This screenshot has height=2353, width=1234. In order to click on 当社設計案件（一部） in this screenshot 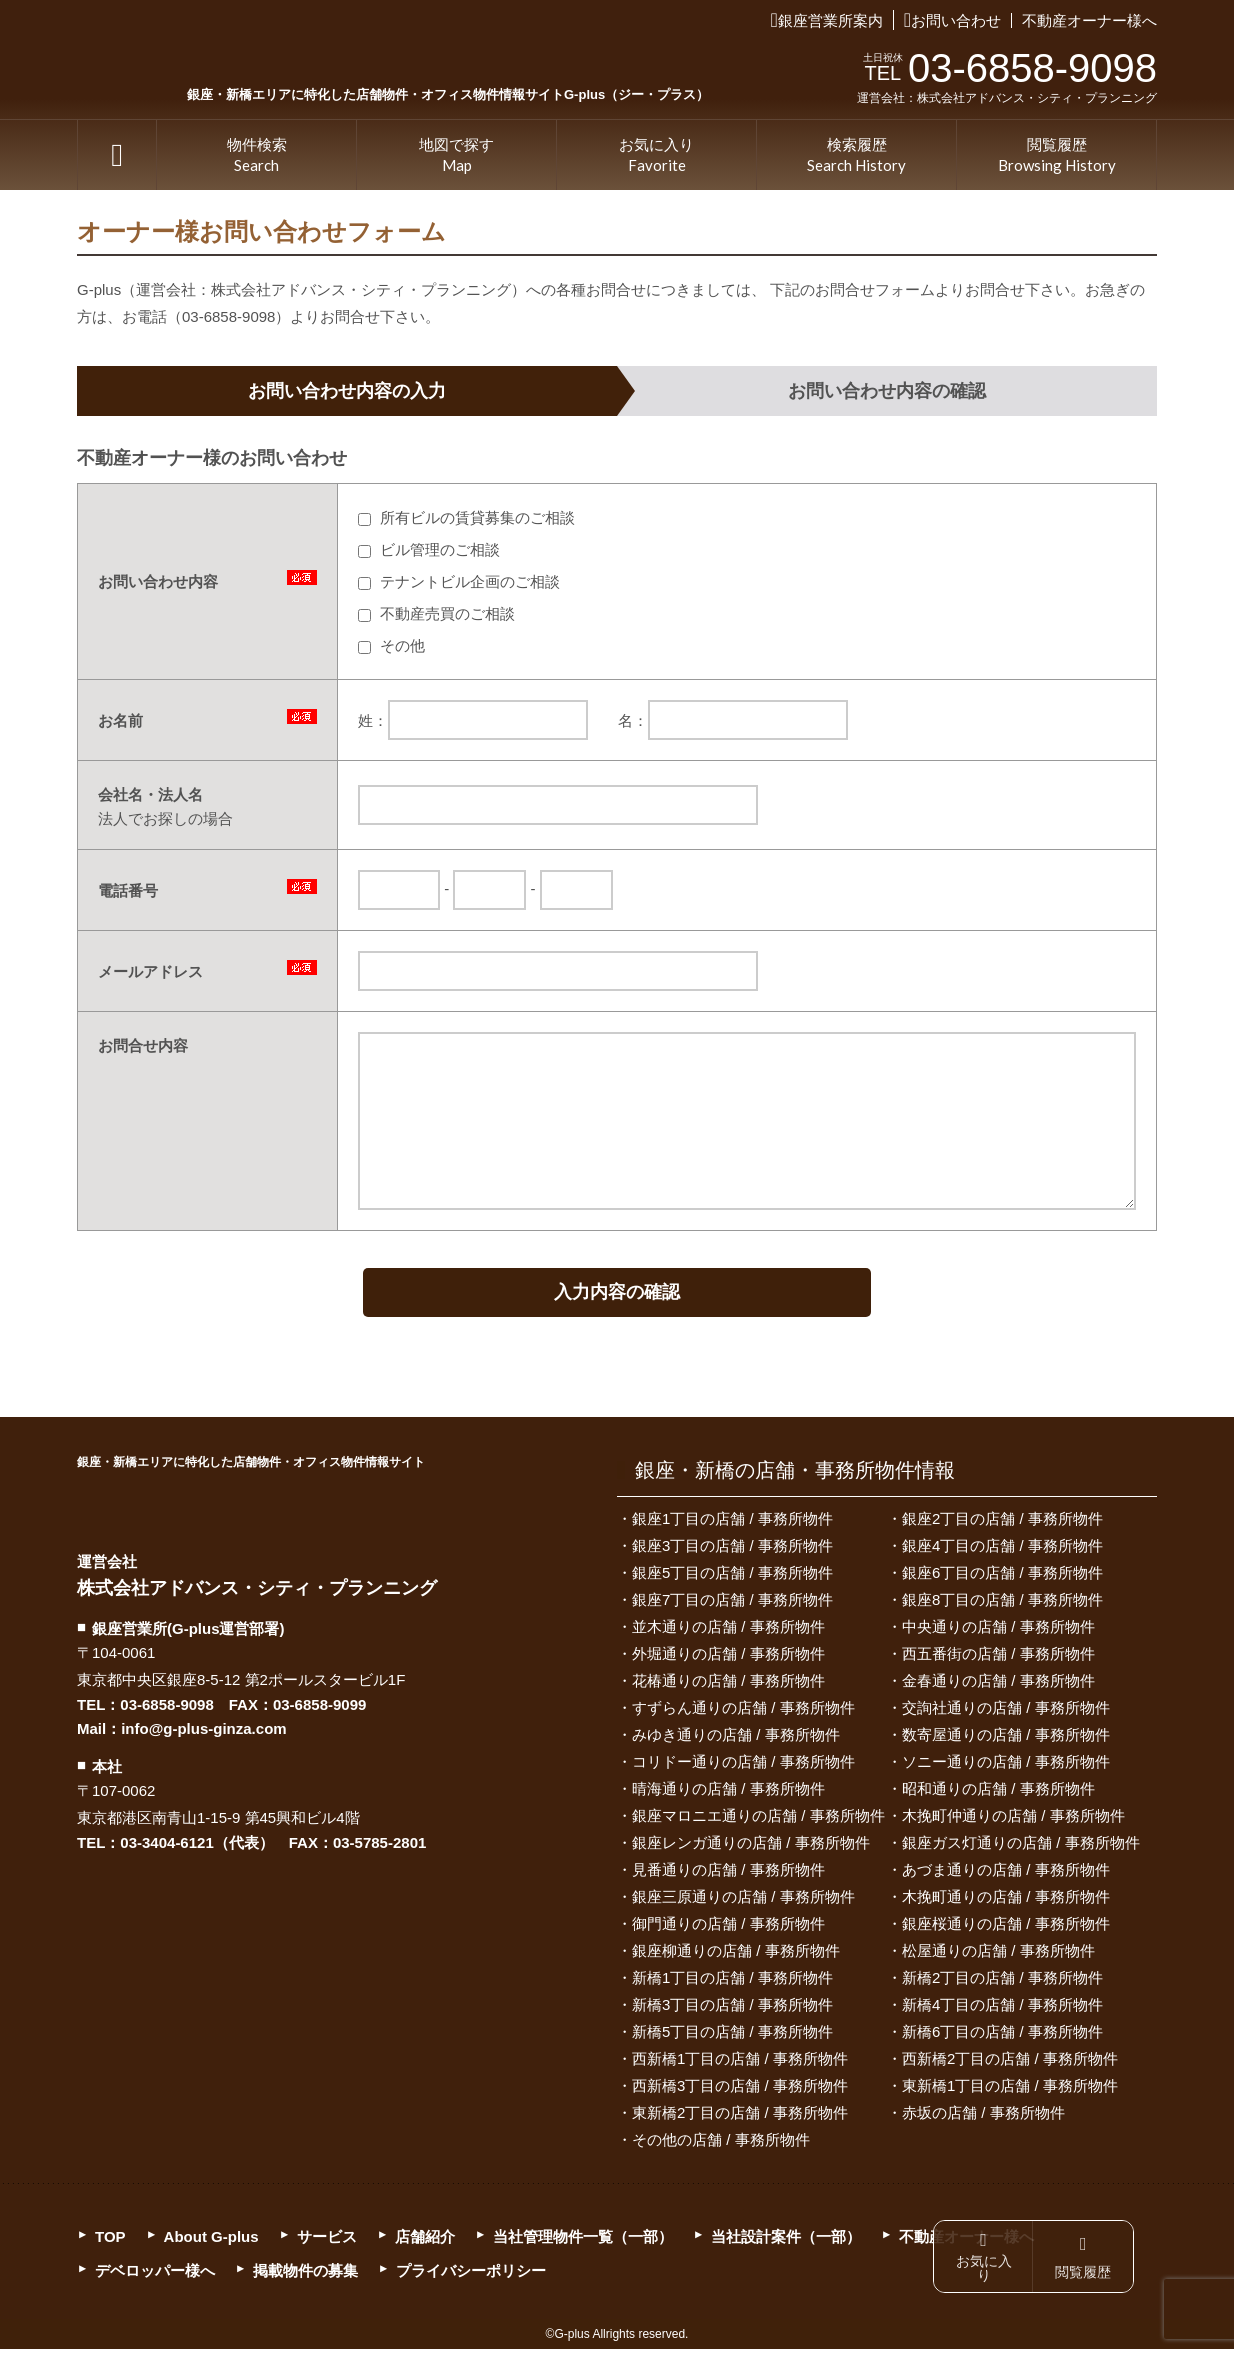, I will do `click(786, 2240)`.